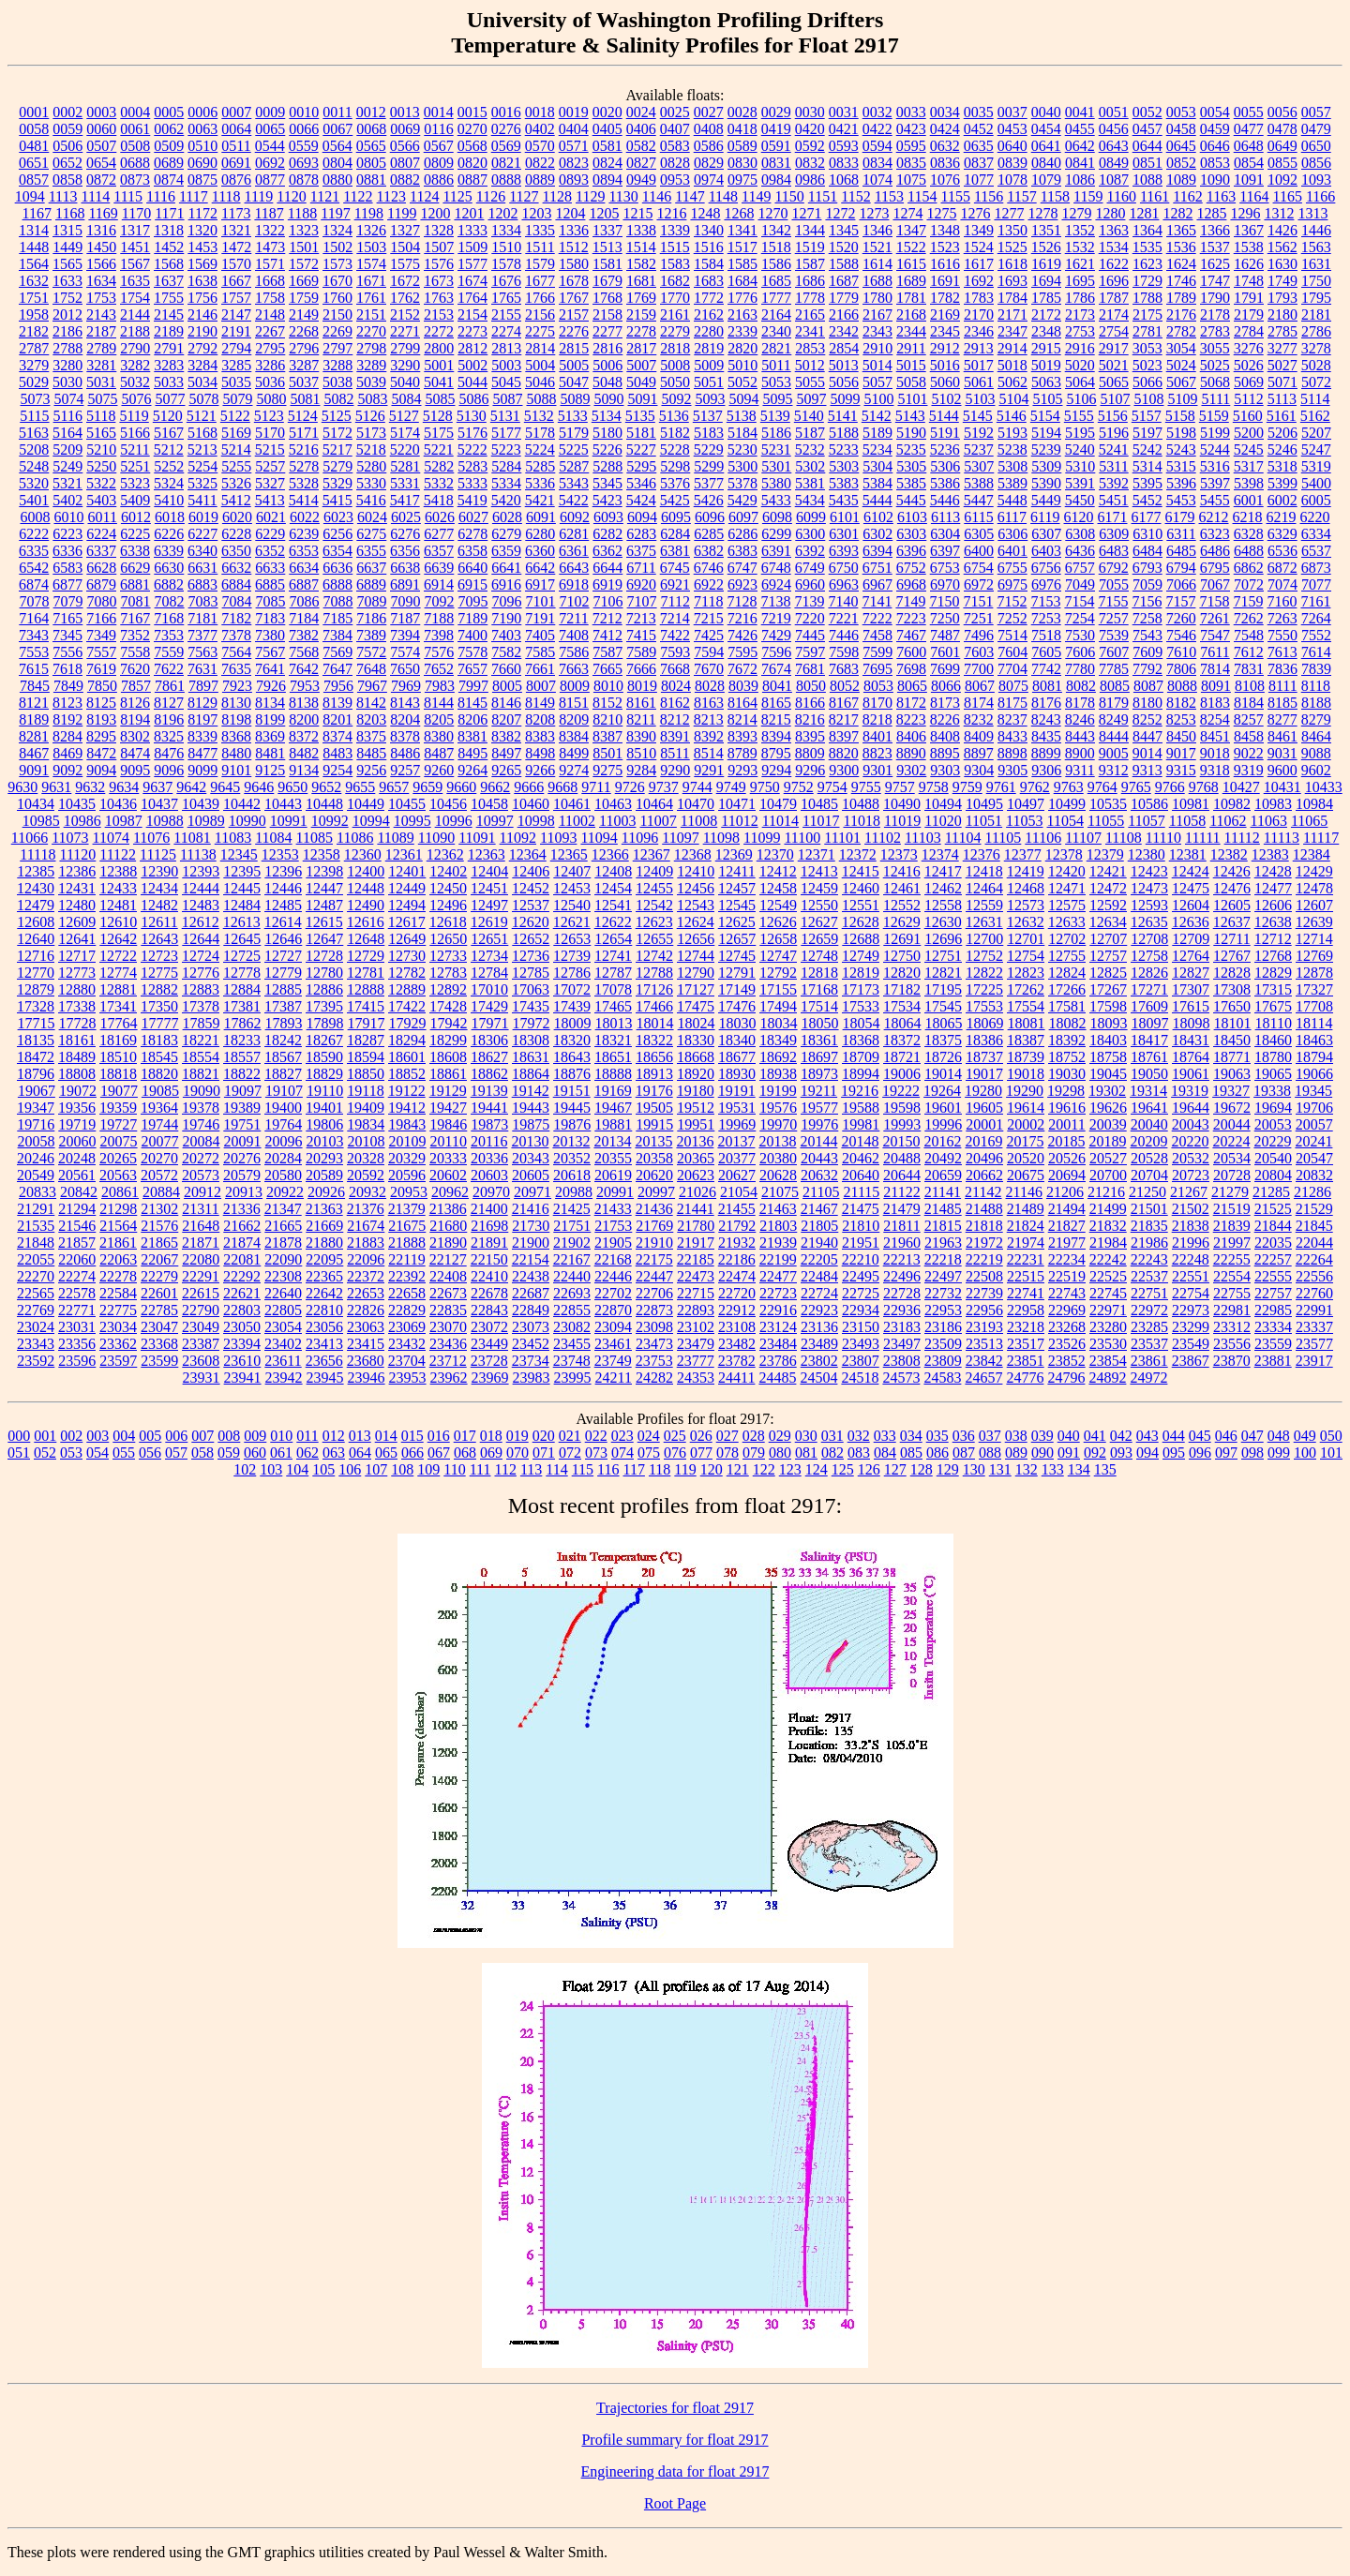 This screenshot has width=1350, height=2576. Describe the element at coordinates (1200, 1452) in the screenshot. I see `096` at that location.